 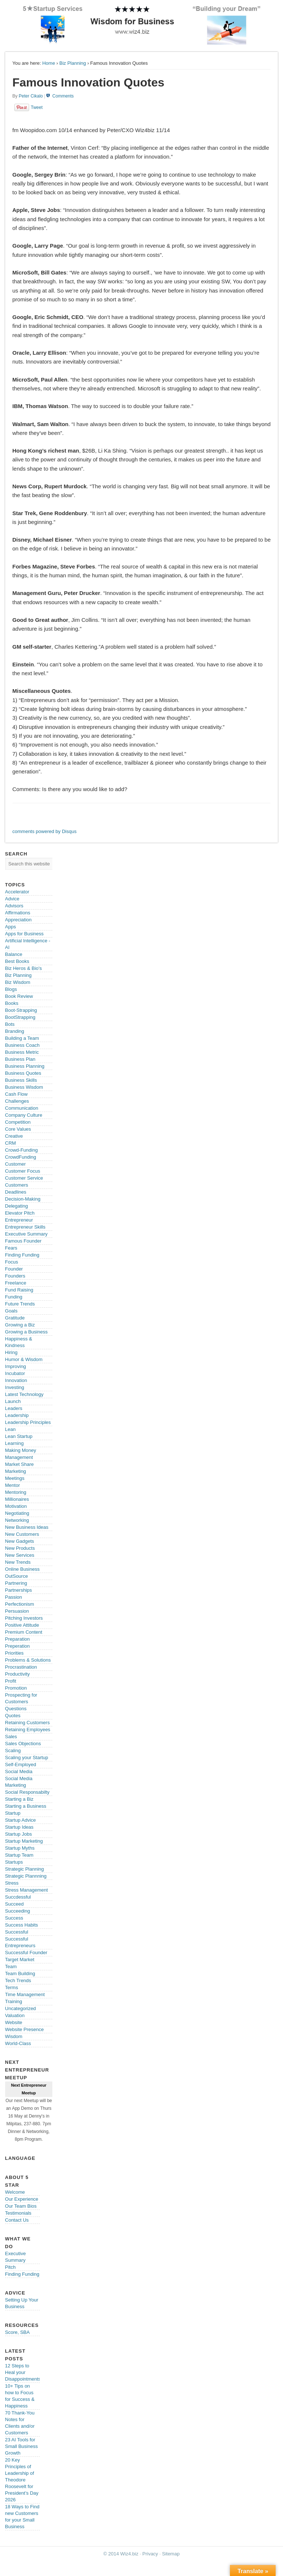 What do you see at coordinates (11, 1352) in the screenshot?
I see `Hiring` at bounding box center [11, 1352].